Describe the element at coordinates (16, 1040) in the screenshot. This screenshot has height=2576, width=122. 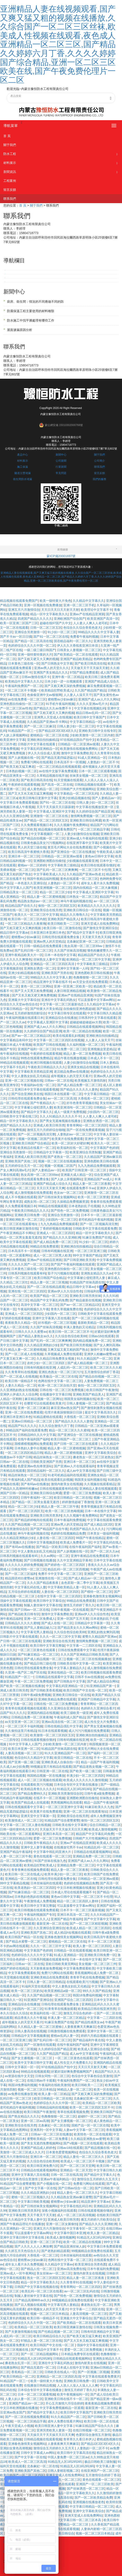
I see `中文字幕精品有码中文` at that location.